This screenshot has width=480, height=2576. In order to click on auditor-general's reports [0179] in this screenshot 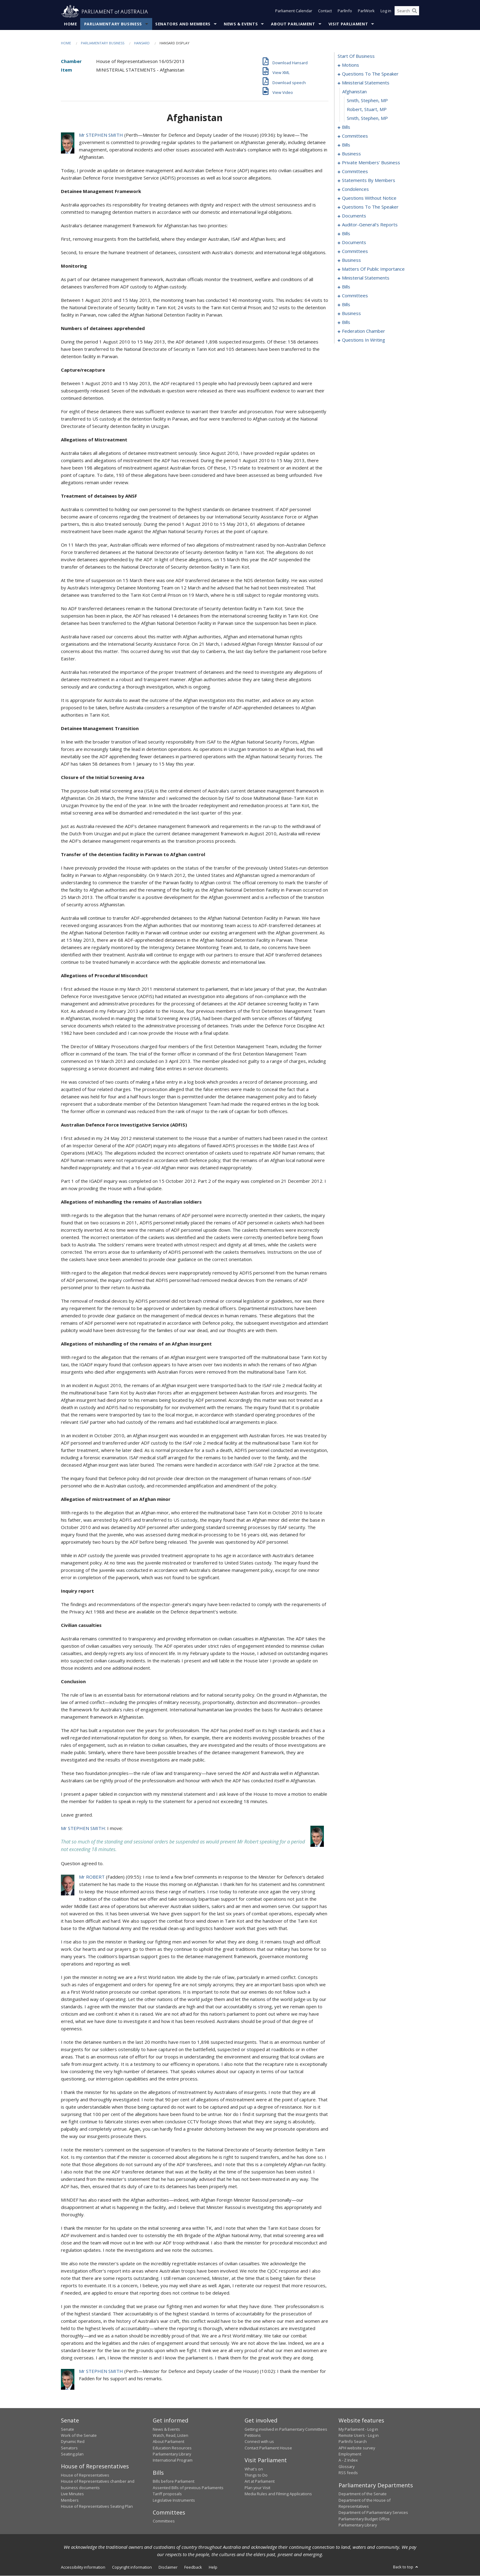, I will do `click(370, 225)`.